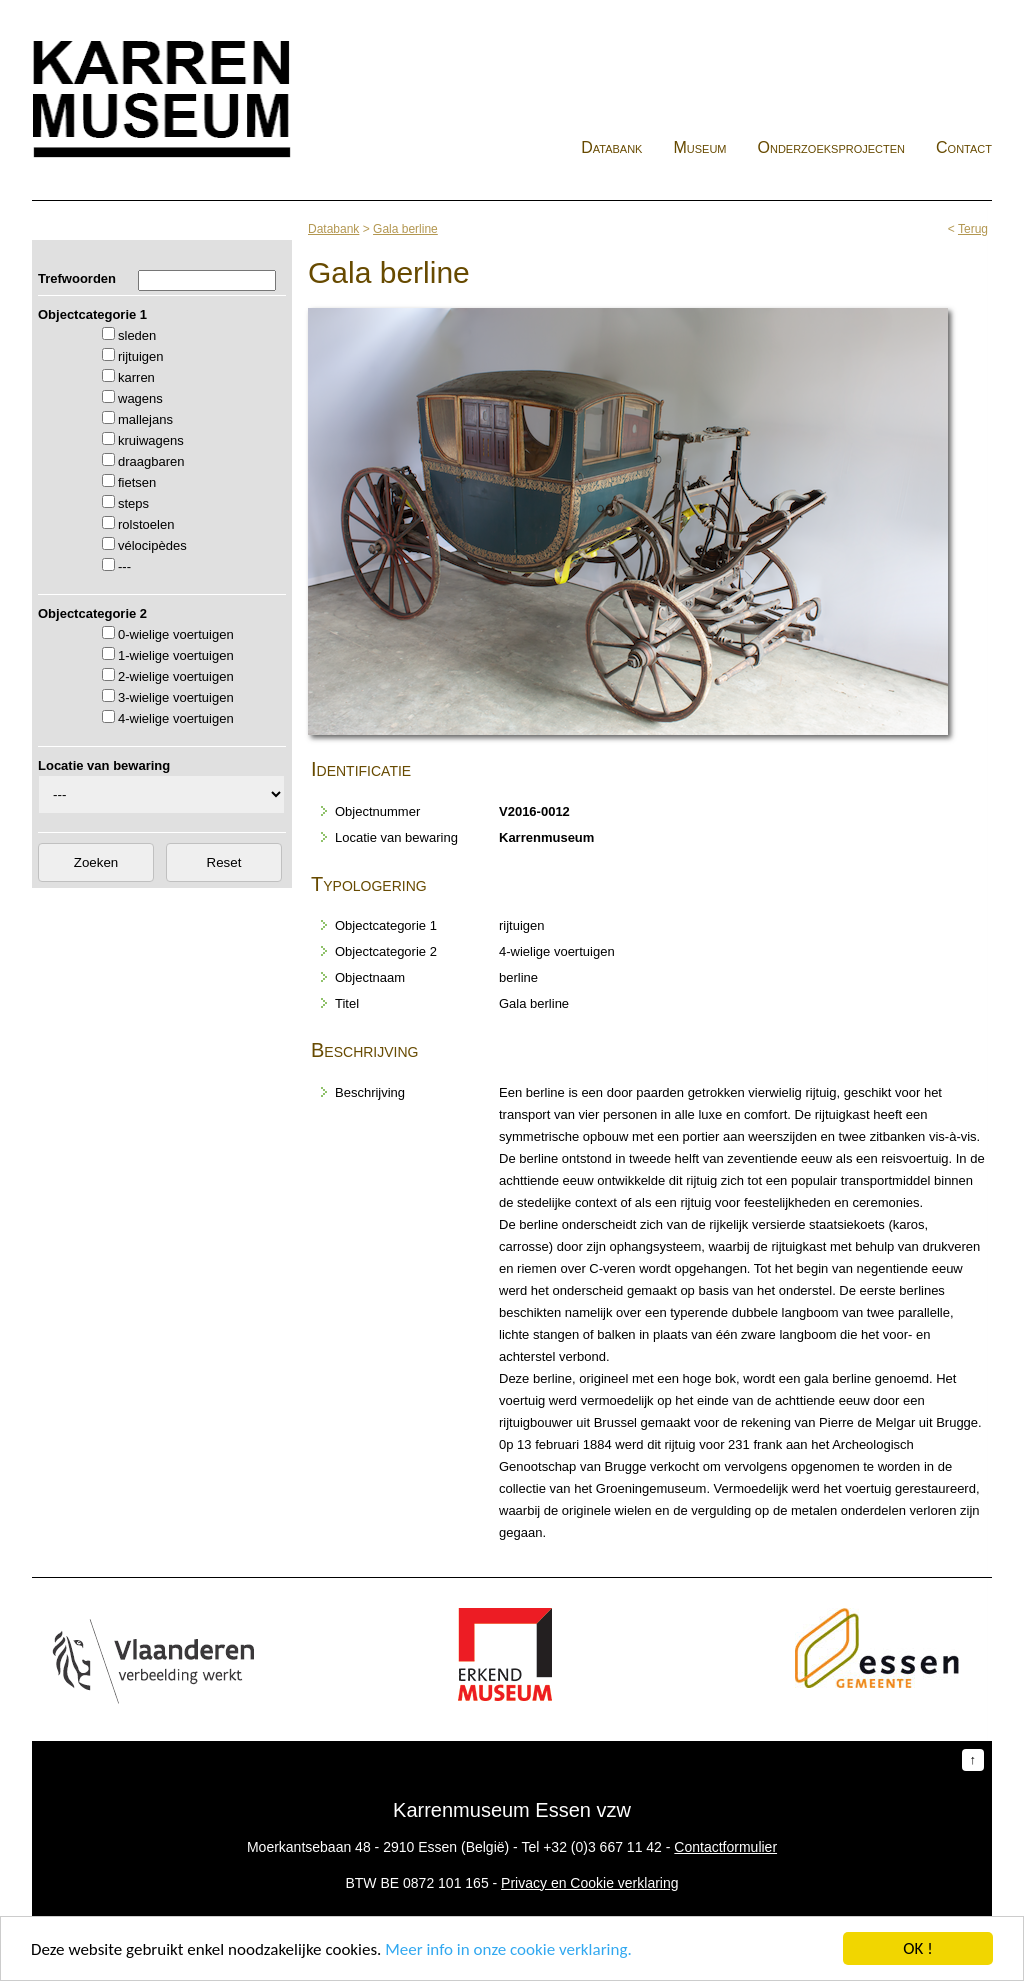 This screenshot has height=1981, width=1024. Describe the element at coordinates (832, 147) in the screenshot. I see `Onderzoeksprojecten` at that location.